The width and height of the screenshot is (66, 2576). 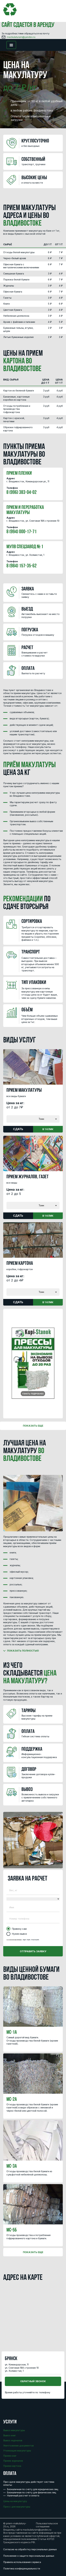 What do you see at coordinates (33, 1951) in the screenshot?
I see `Отправить заявку` at bounding box center [33, 1951].